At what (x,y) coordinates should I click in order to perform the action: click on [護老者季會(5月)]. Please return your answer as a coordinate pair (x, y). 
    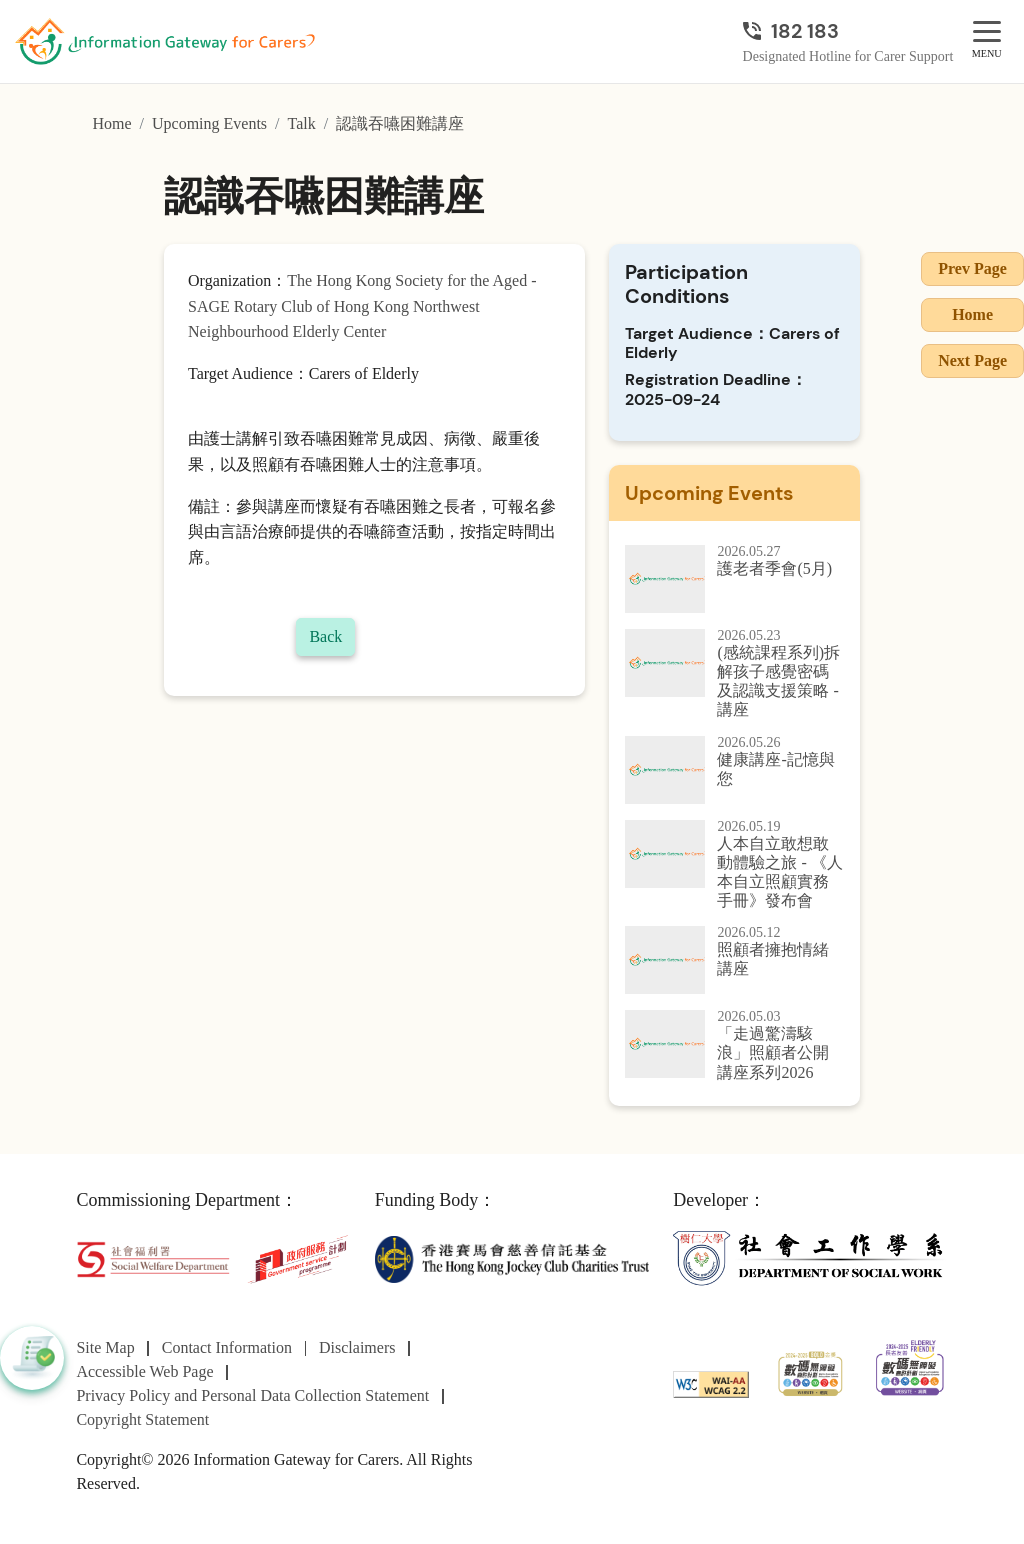
    Looking at the image, I should click on (734, 579).